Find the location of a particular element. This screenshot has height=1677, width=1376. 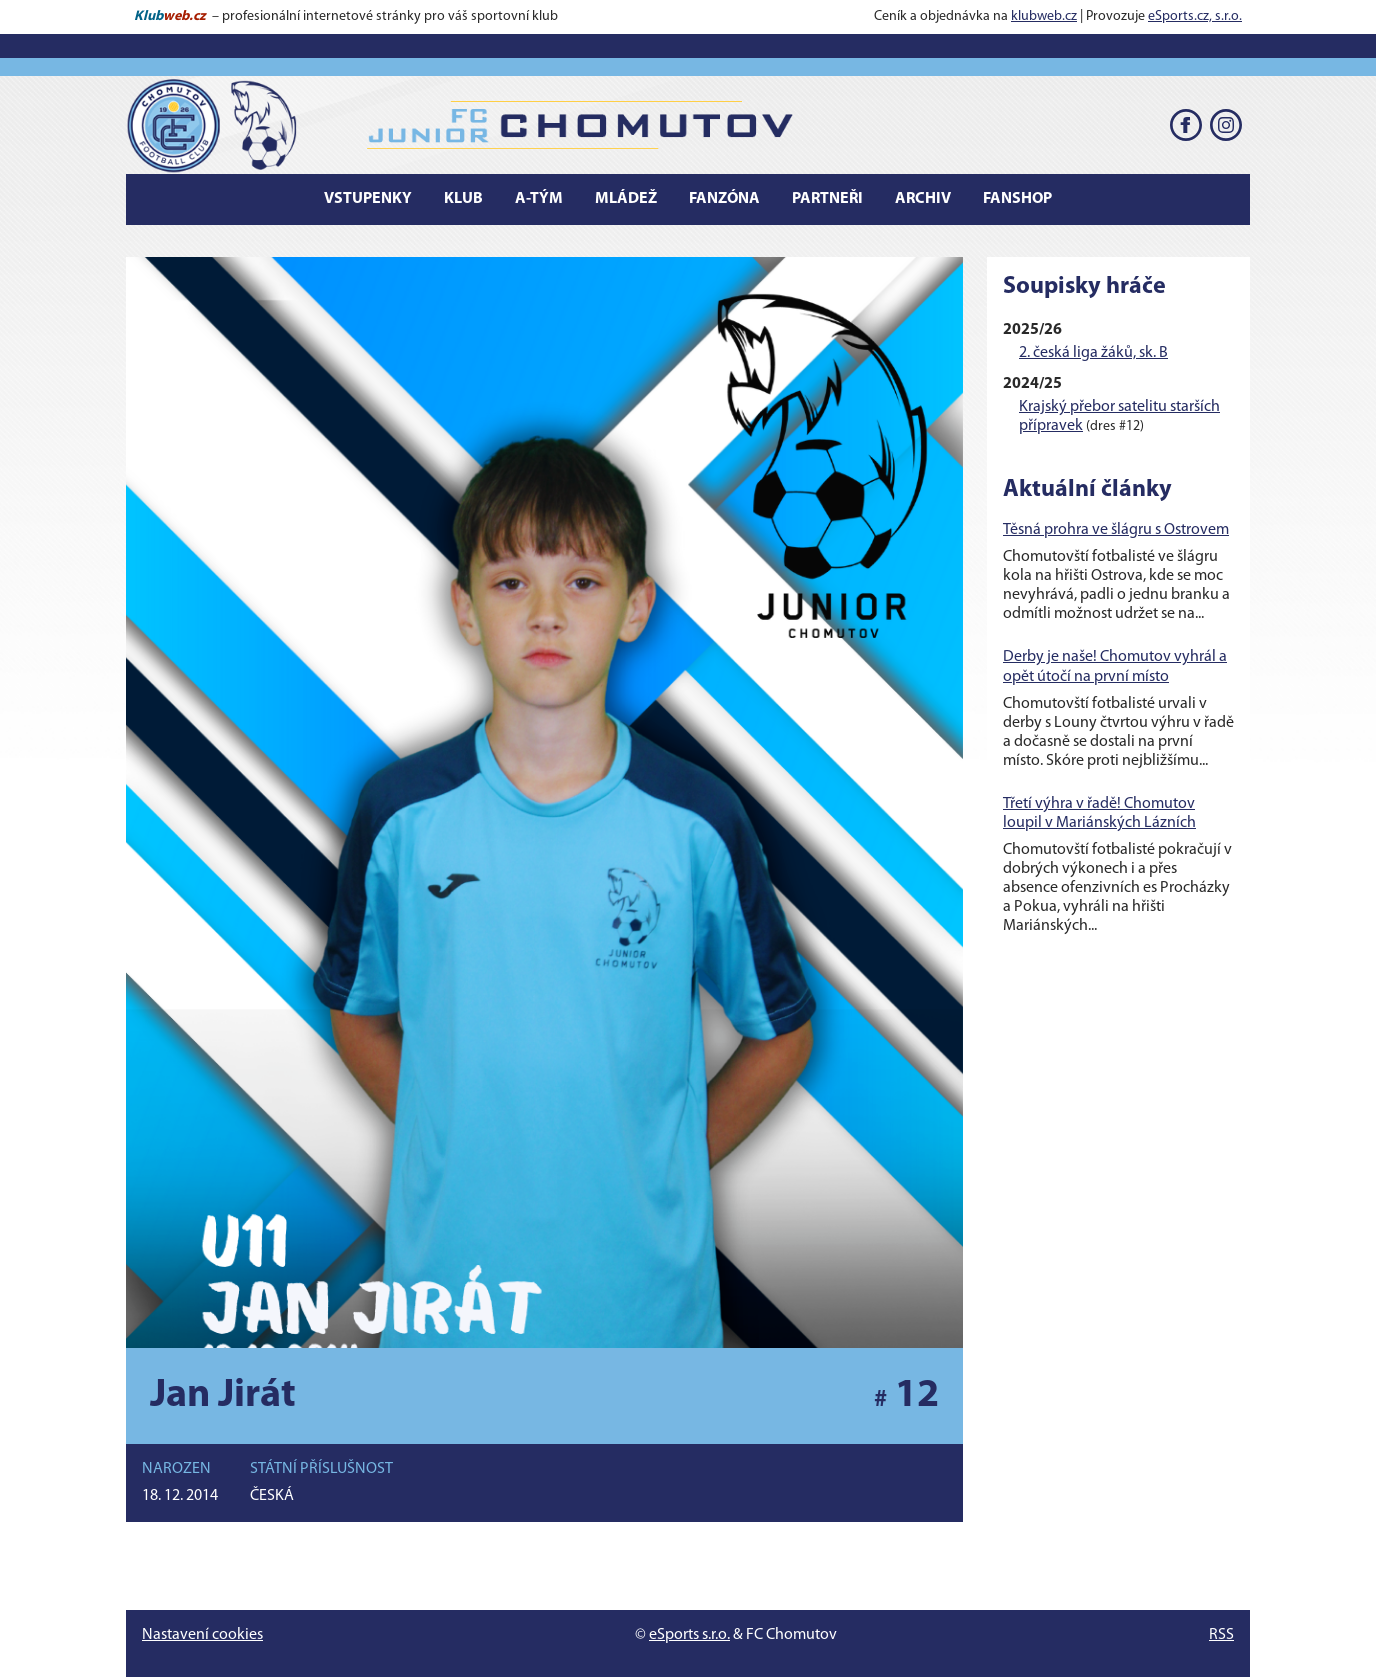

klubweb.cz is located at coordinates (1044, 16).